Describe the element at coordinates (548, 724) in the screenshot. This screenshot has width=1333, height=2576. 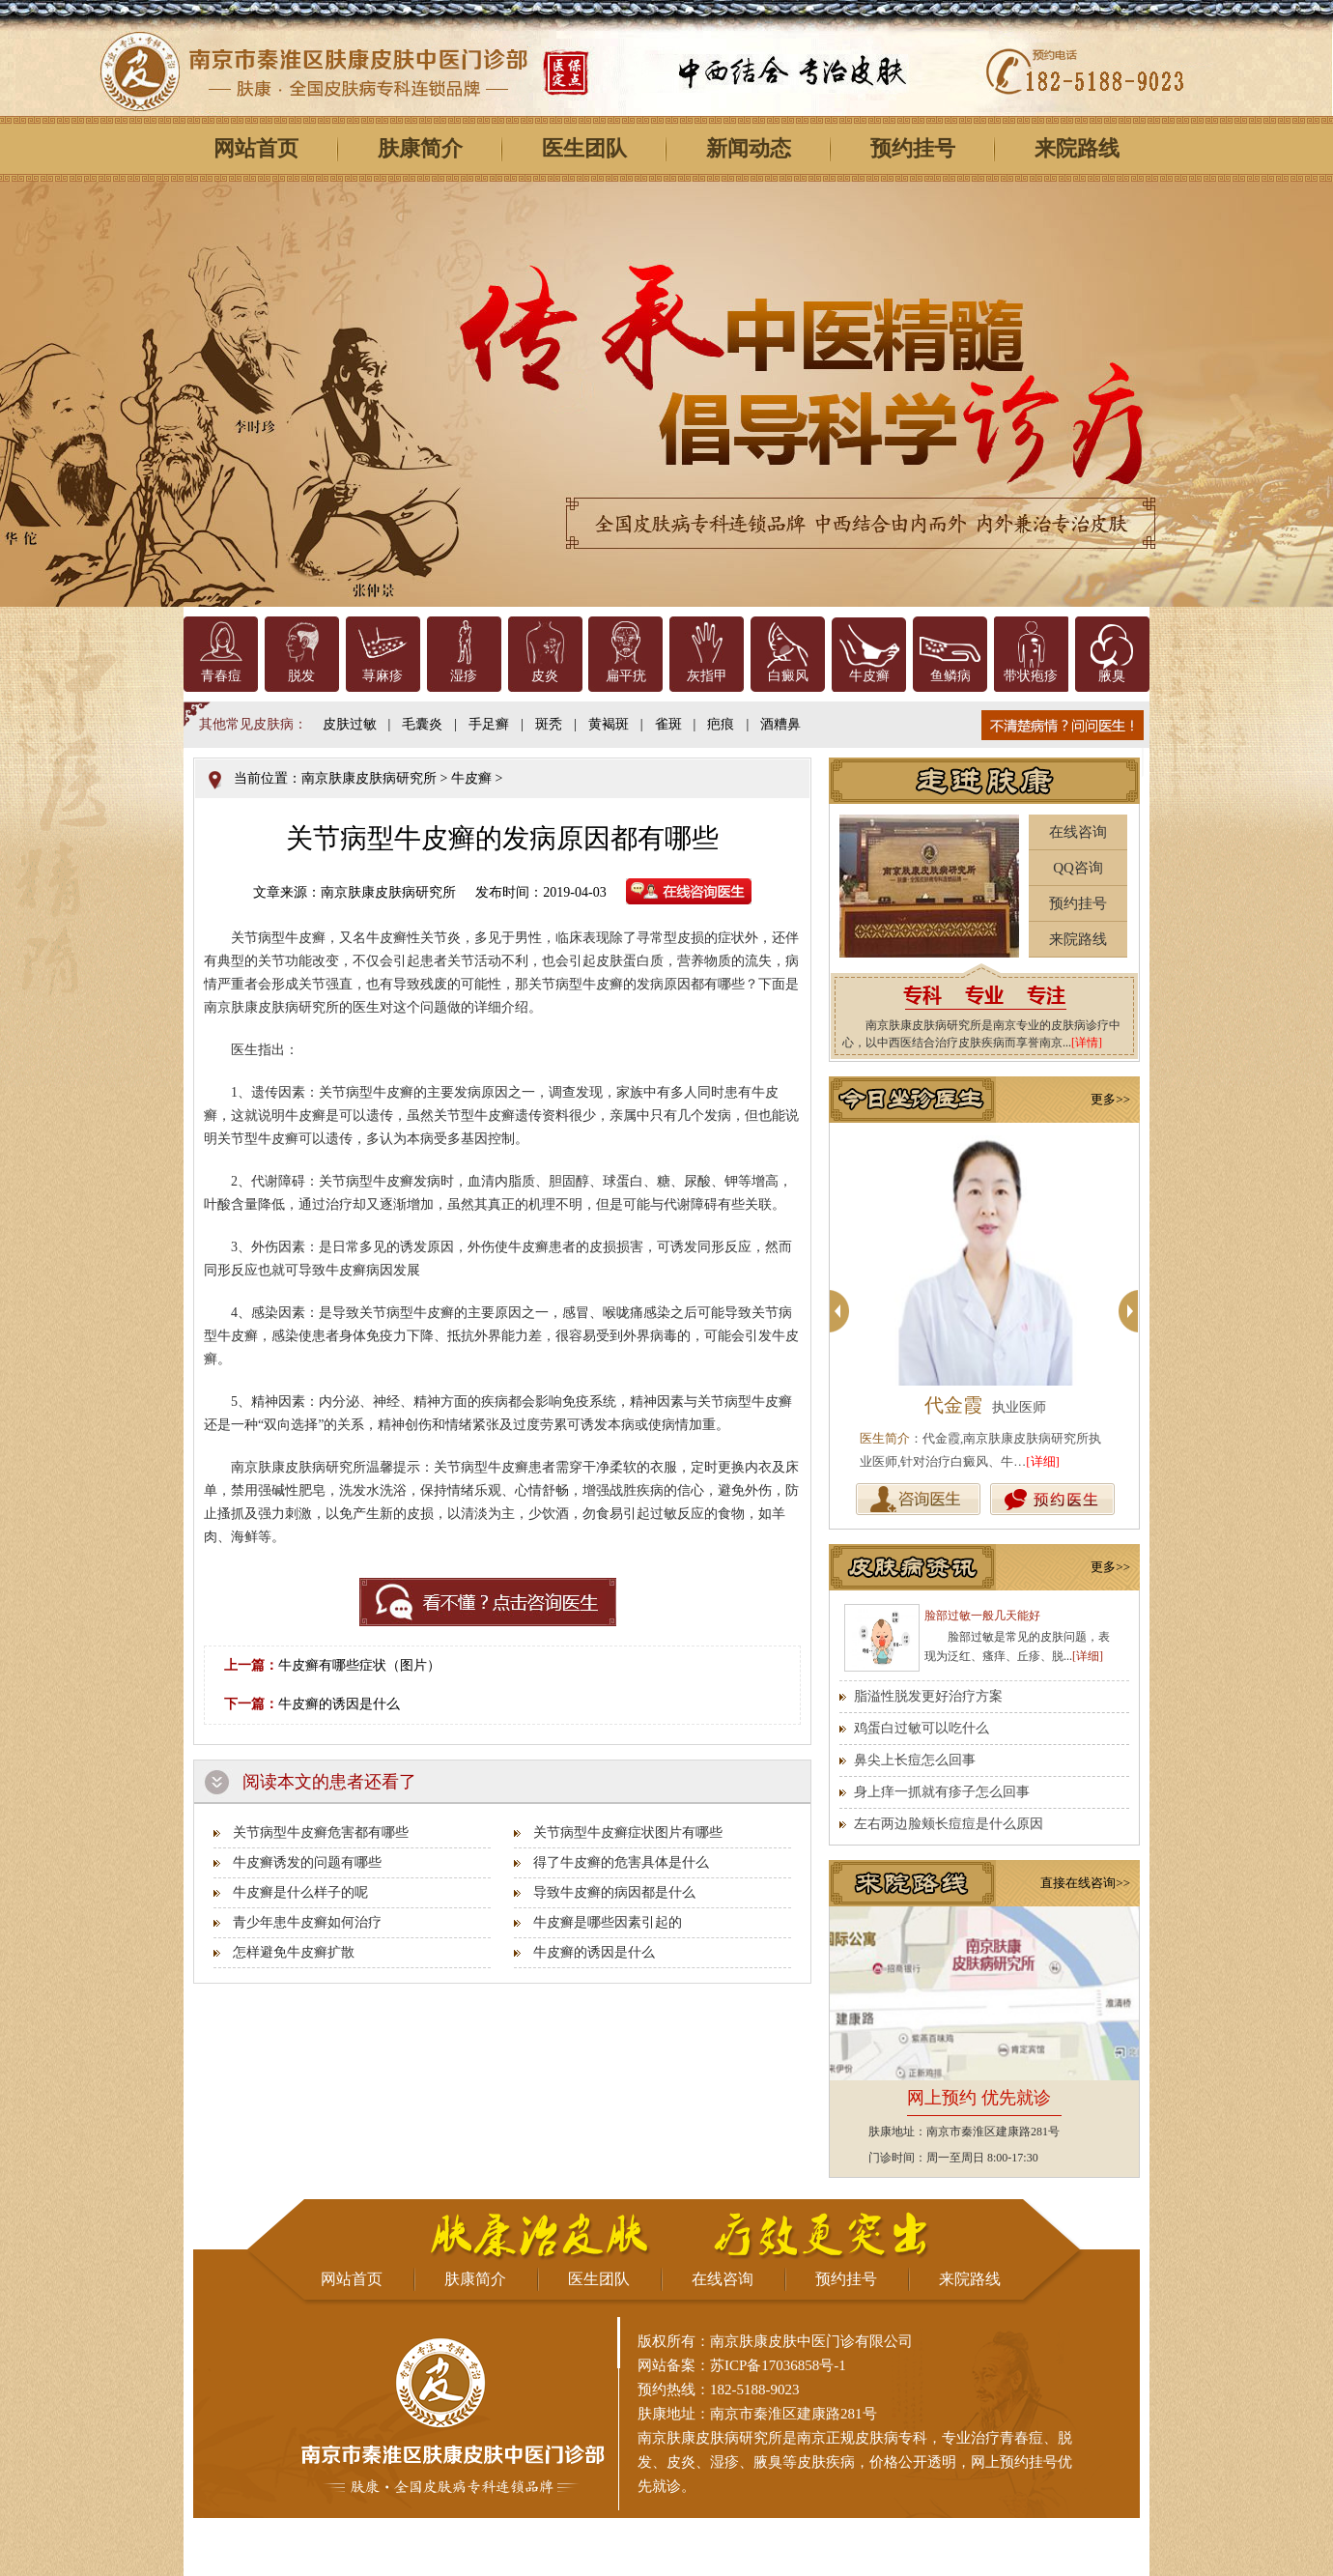
I see `斑秃` at that location.